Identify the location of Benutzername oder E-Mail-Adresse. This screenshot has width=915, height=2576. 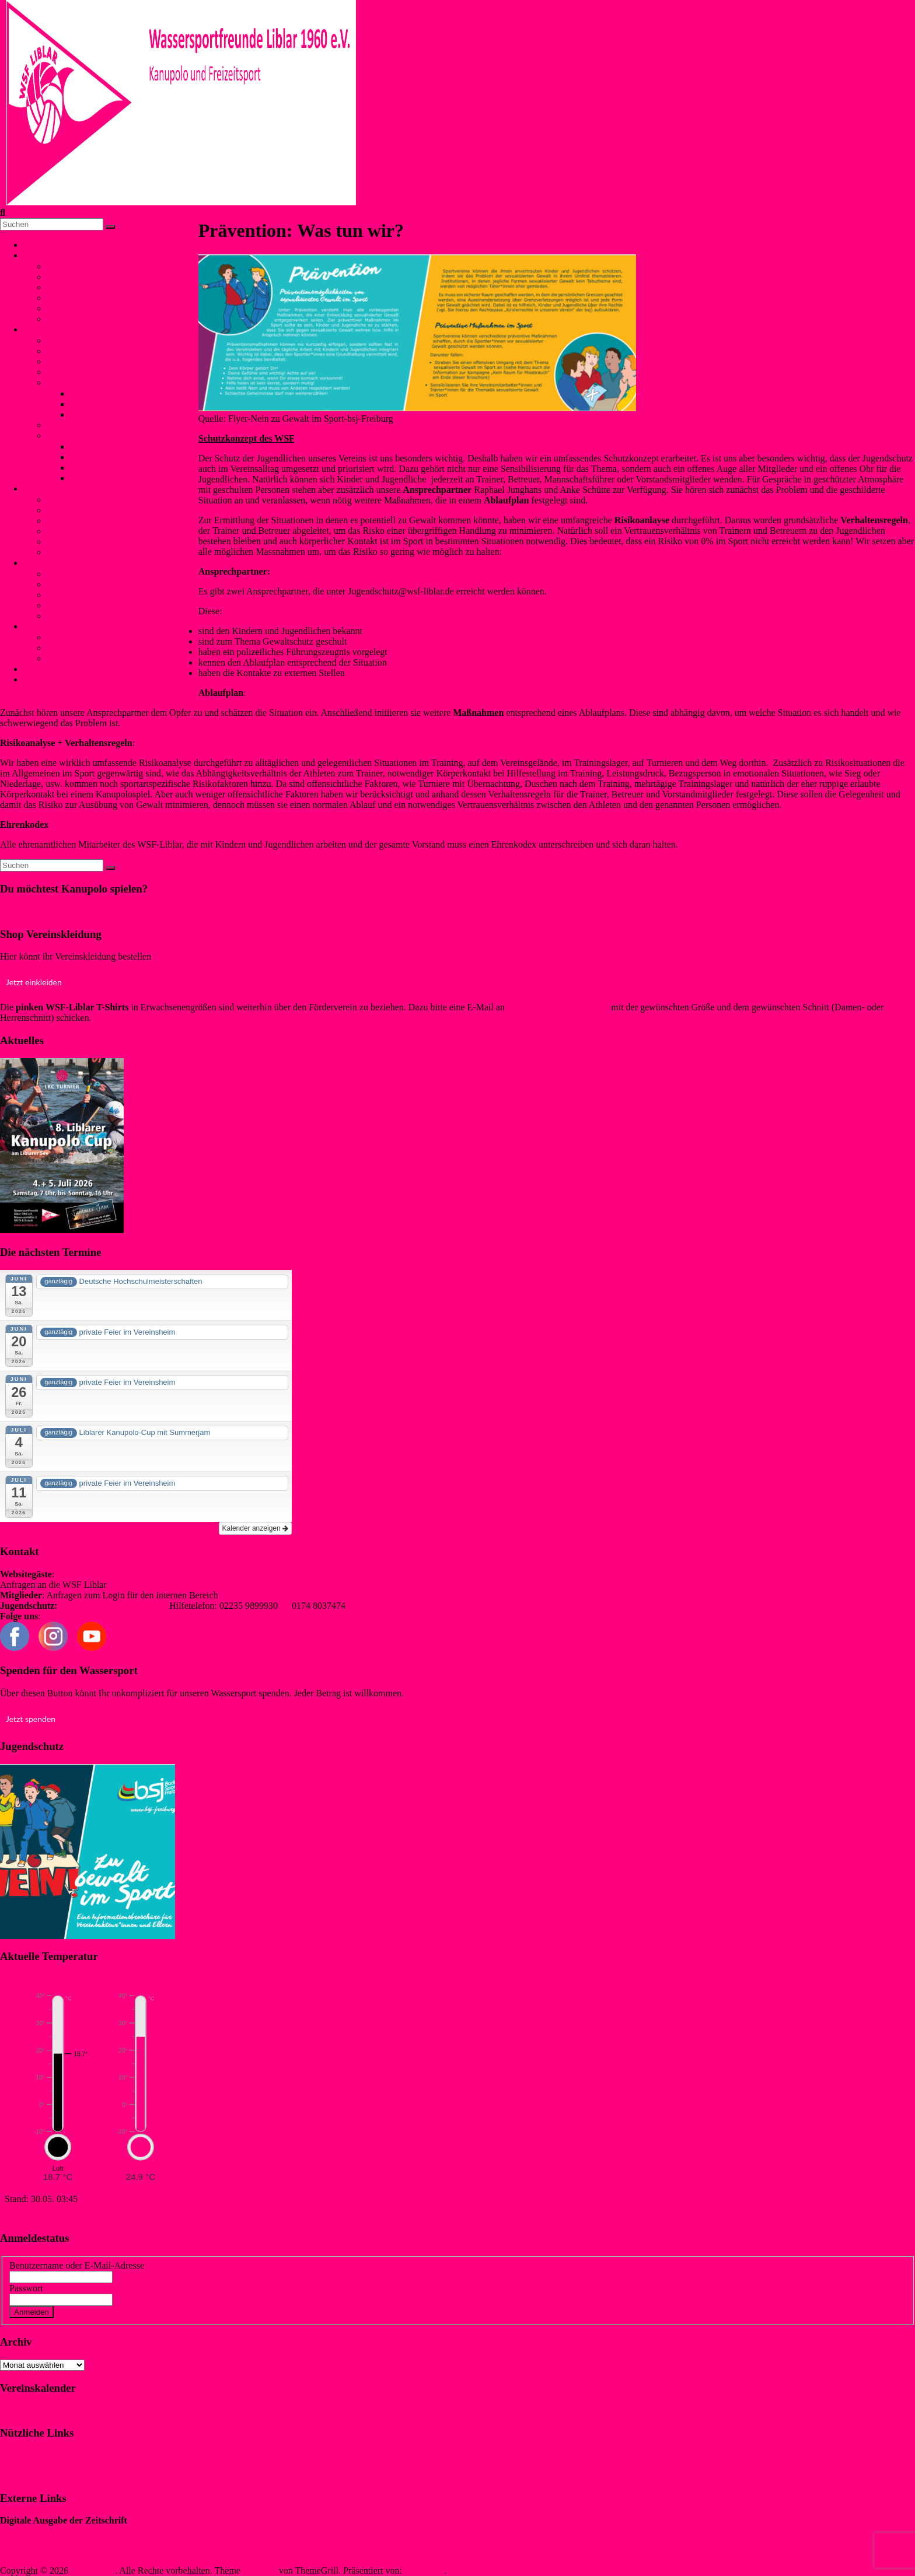
(76, 2265).